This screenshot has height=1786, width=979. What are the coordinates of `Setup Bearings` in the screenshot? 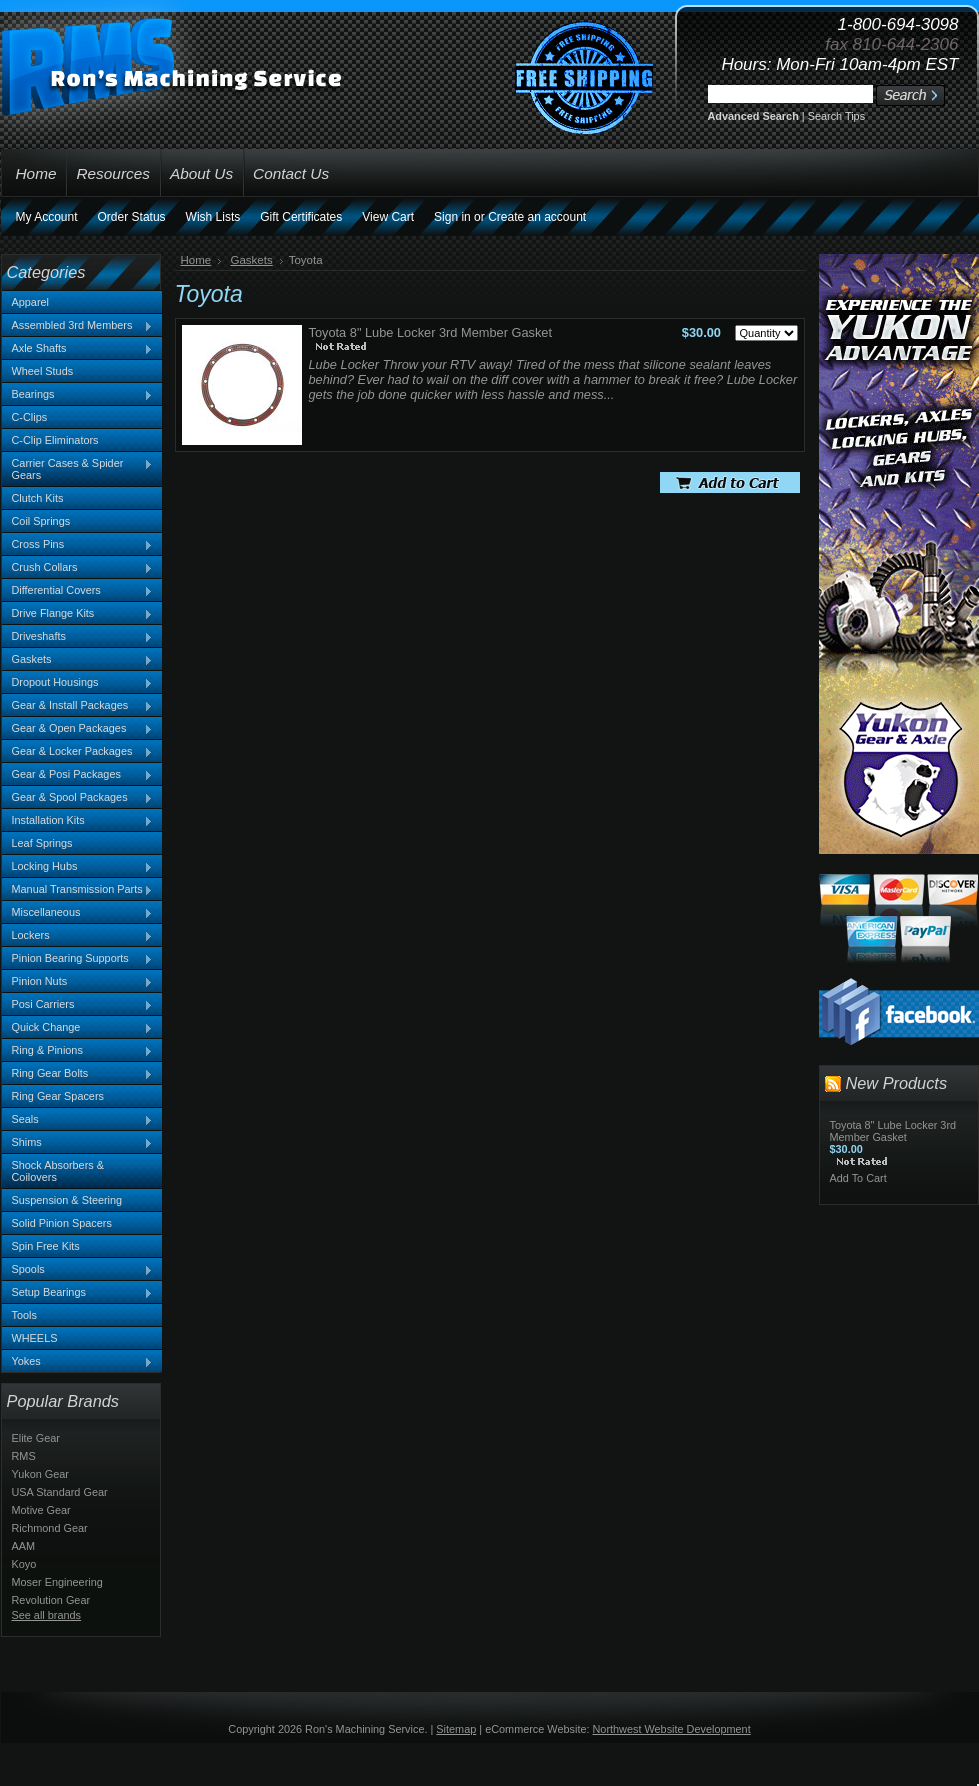 It's located at (78, 1293).